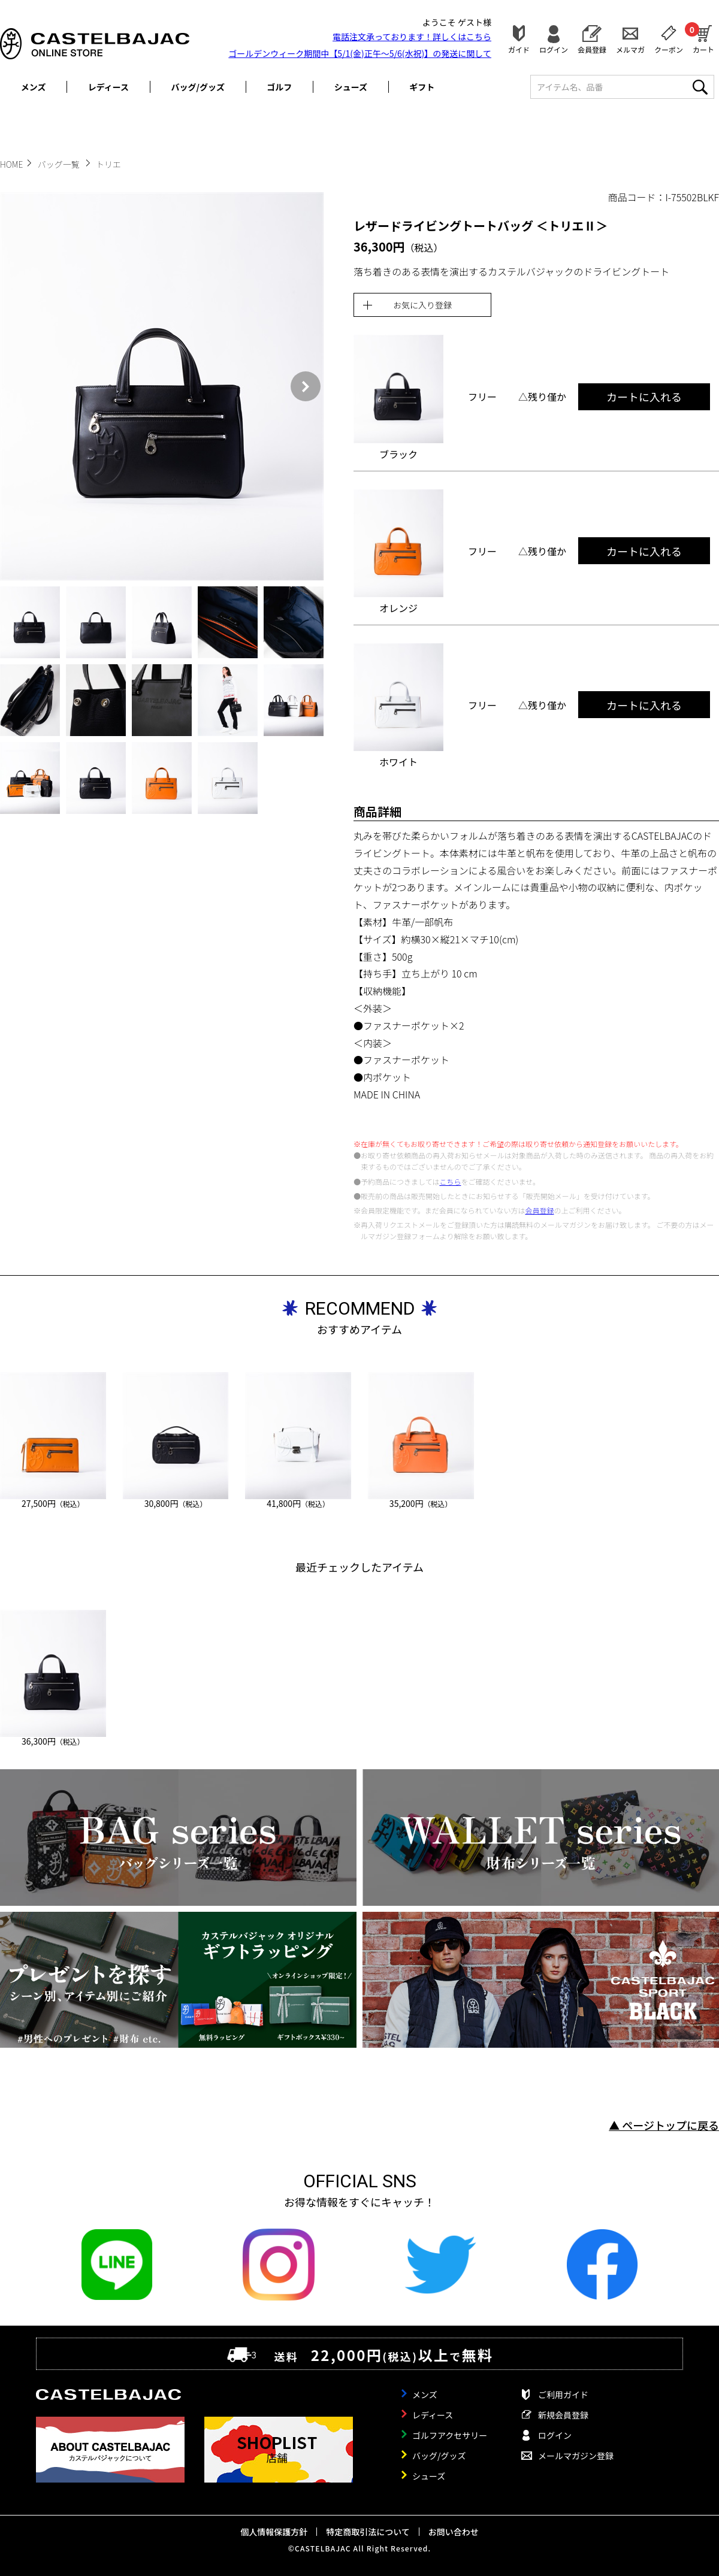  What do you see at coordinates (644, 396) in the screenshot?
I see `カートに入れる` at bounding box center [644, 396].